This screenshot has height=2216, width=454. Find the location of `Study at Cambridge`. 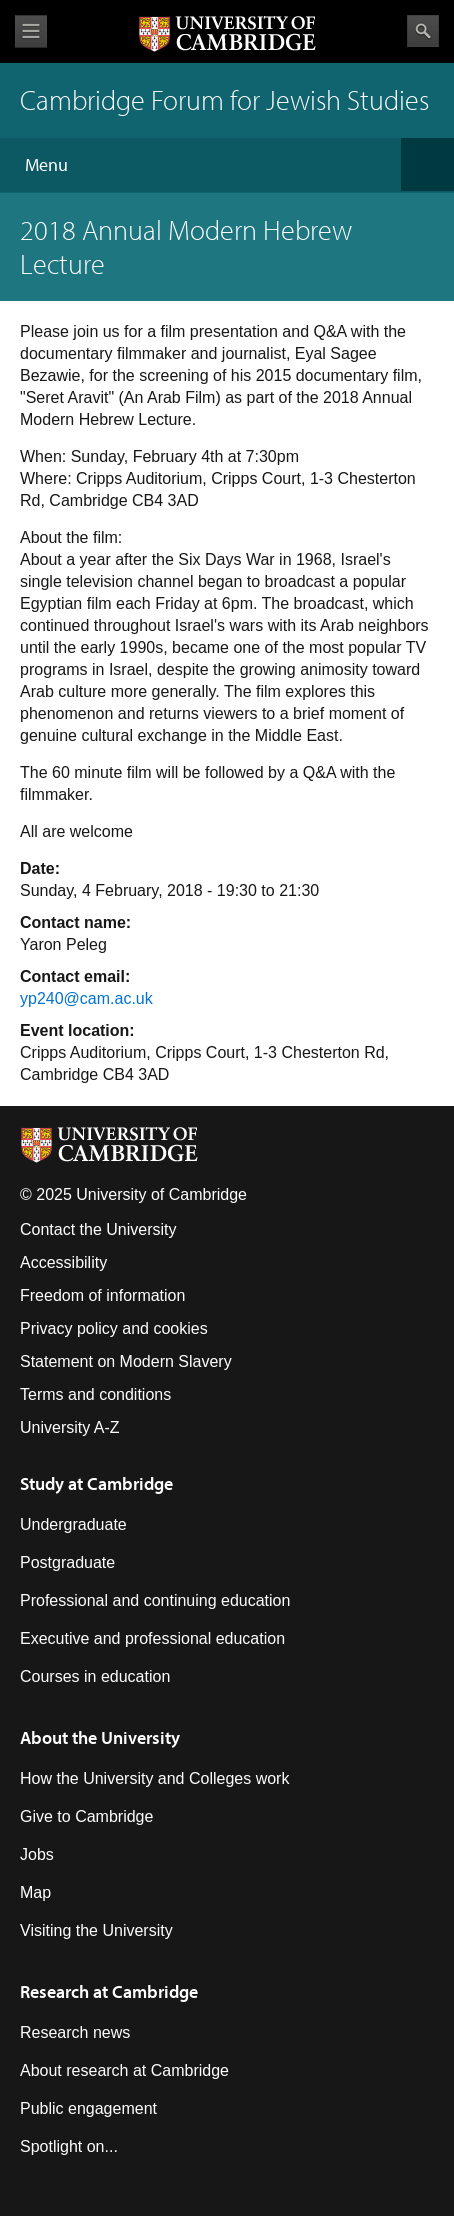

Study at Cambridge is located at coordinates (96, 1483).